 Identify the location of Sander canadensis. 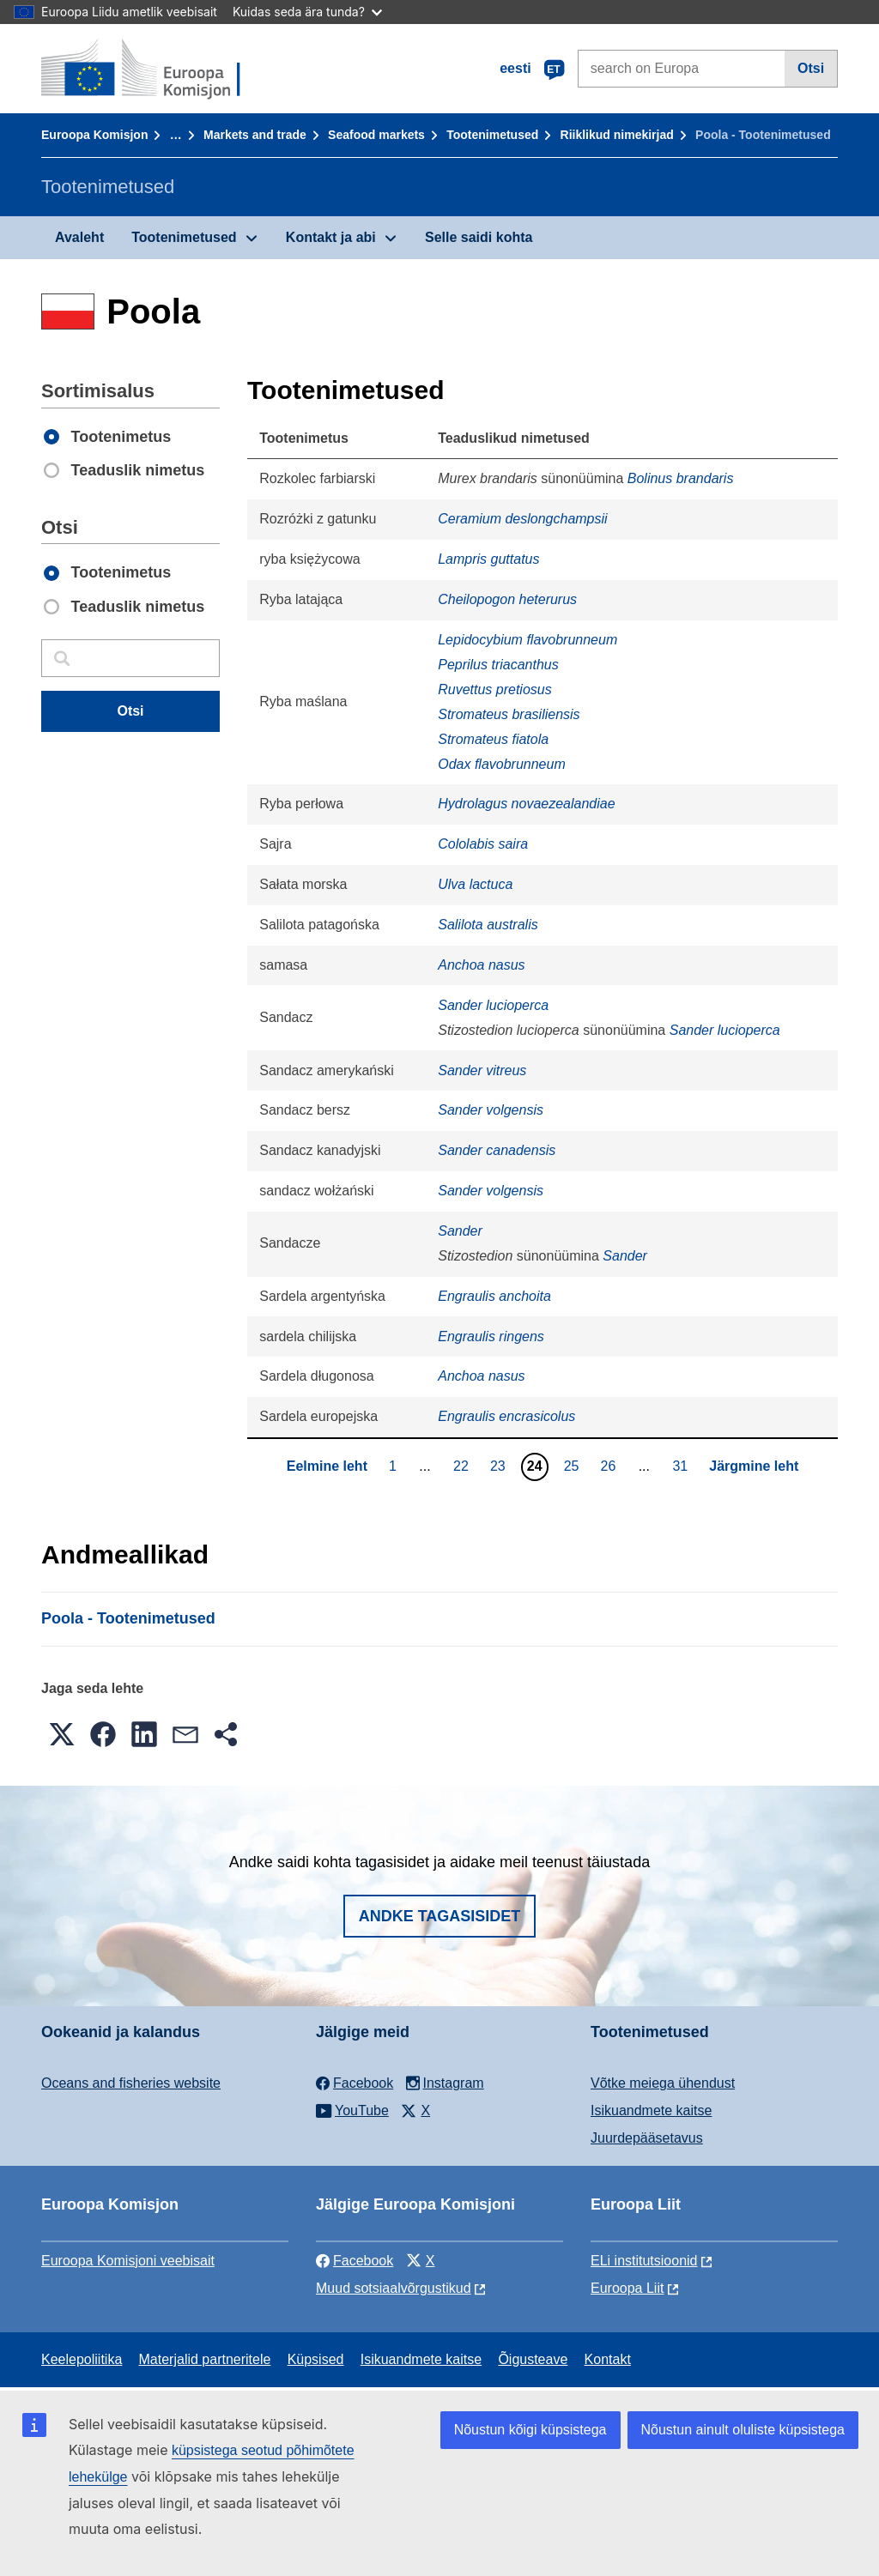
(496, 1150).